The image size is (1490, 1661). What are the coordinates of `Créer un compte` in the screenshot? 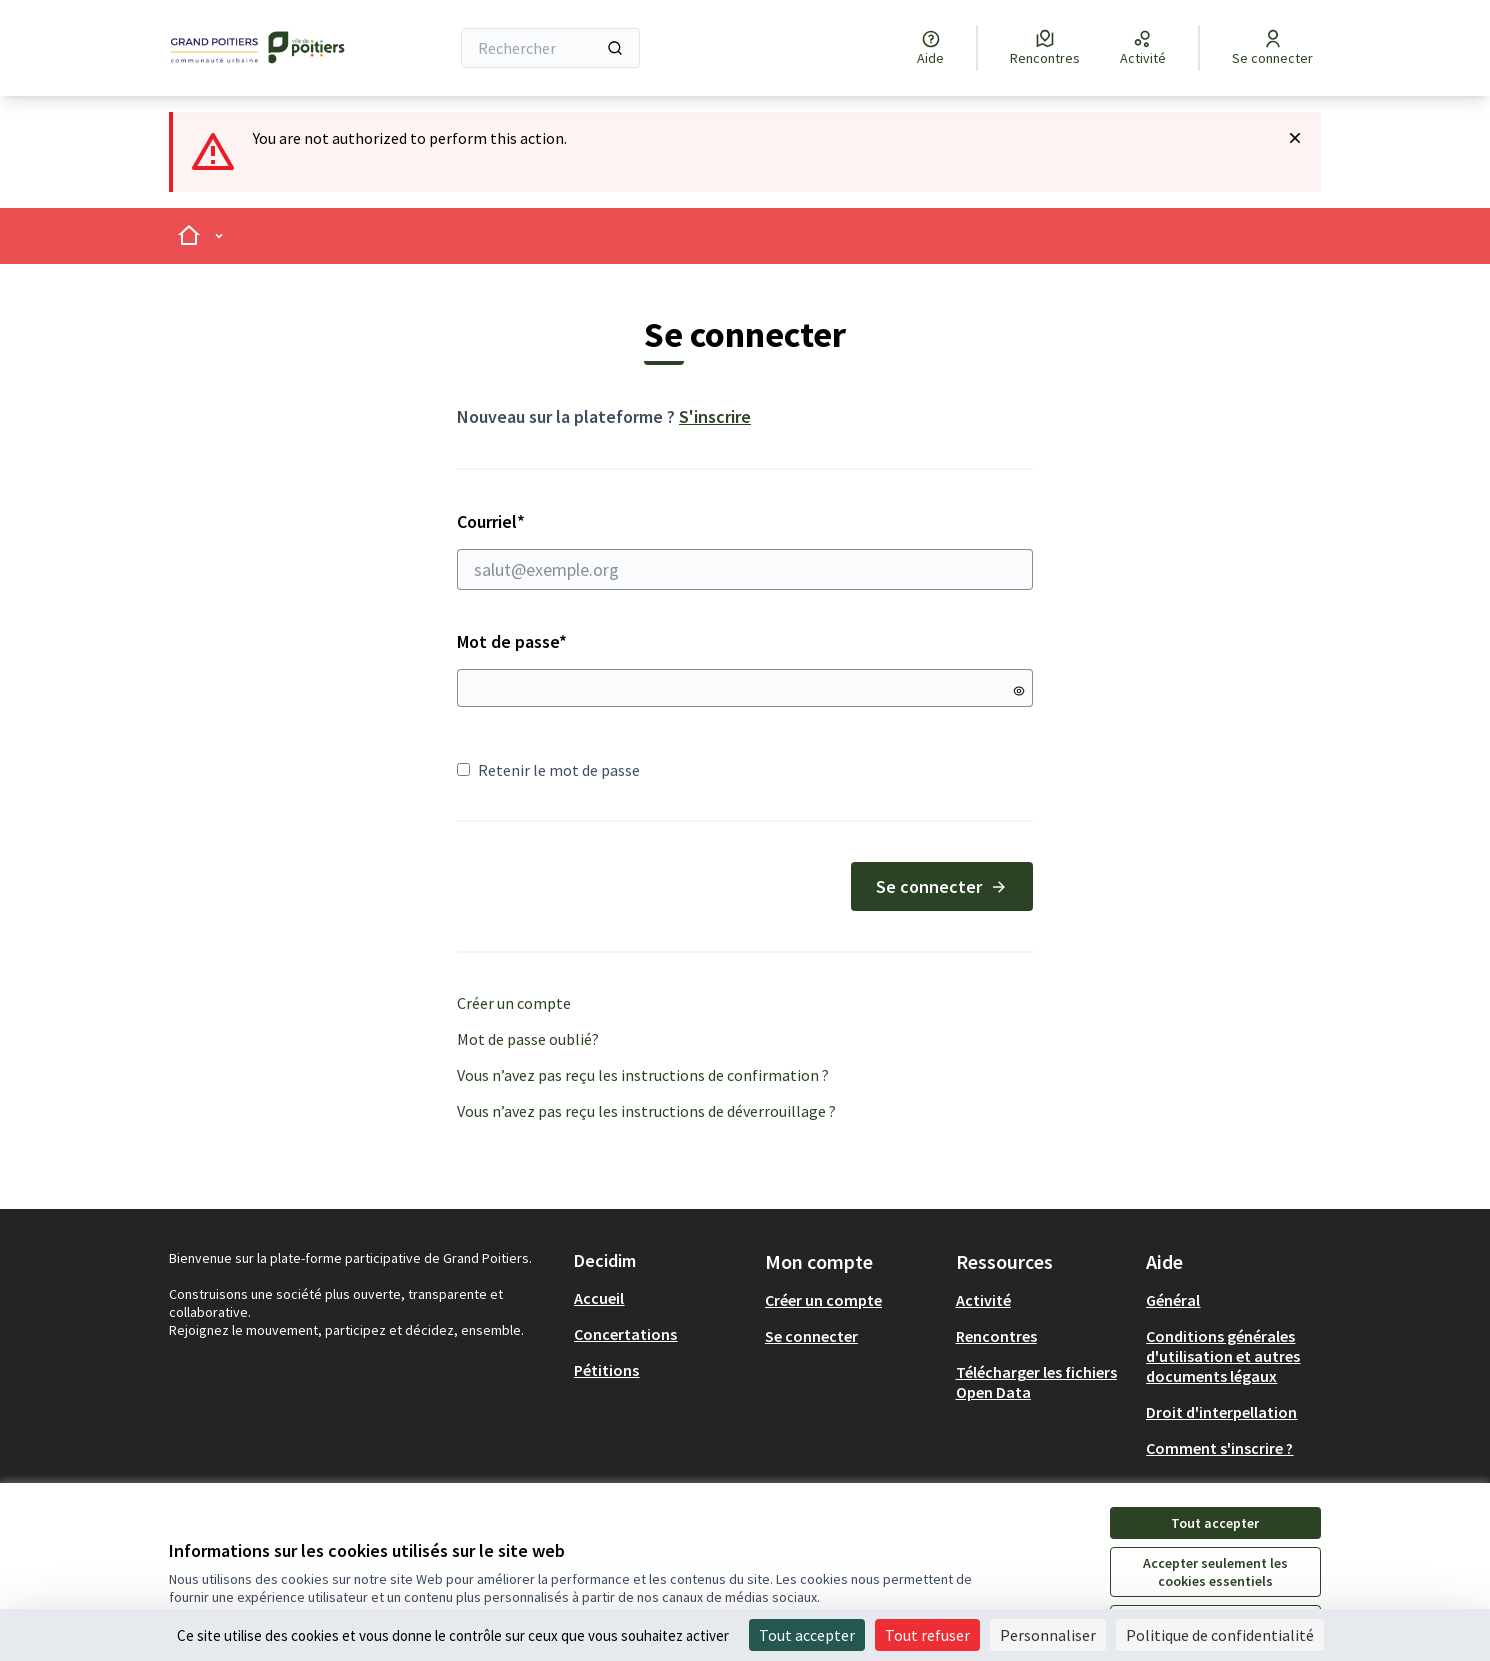 It's located at (514, 1003).